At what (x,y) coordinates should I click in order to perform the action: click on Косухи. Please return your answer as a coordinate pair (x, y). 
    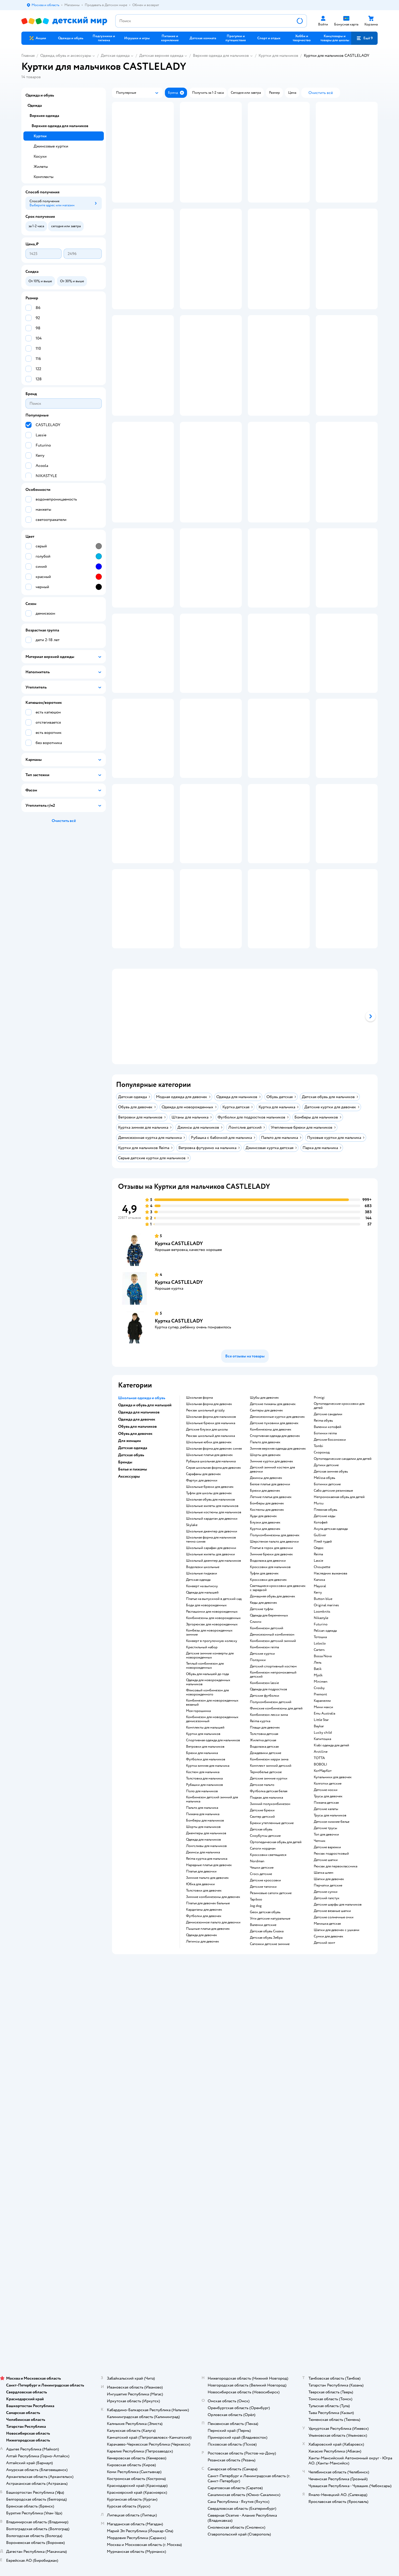
    Looking at the image, I should click on (40, 156).